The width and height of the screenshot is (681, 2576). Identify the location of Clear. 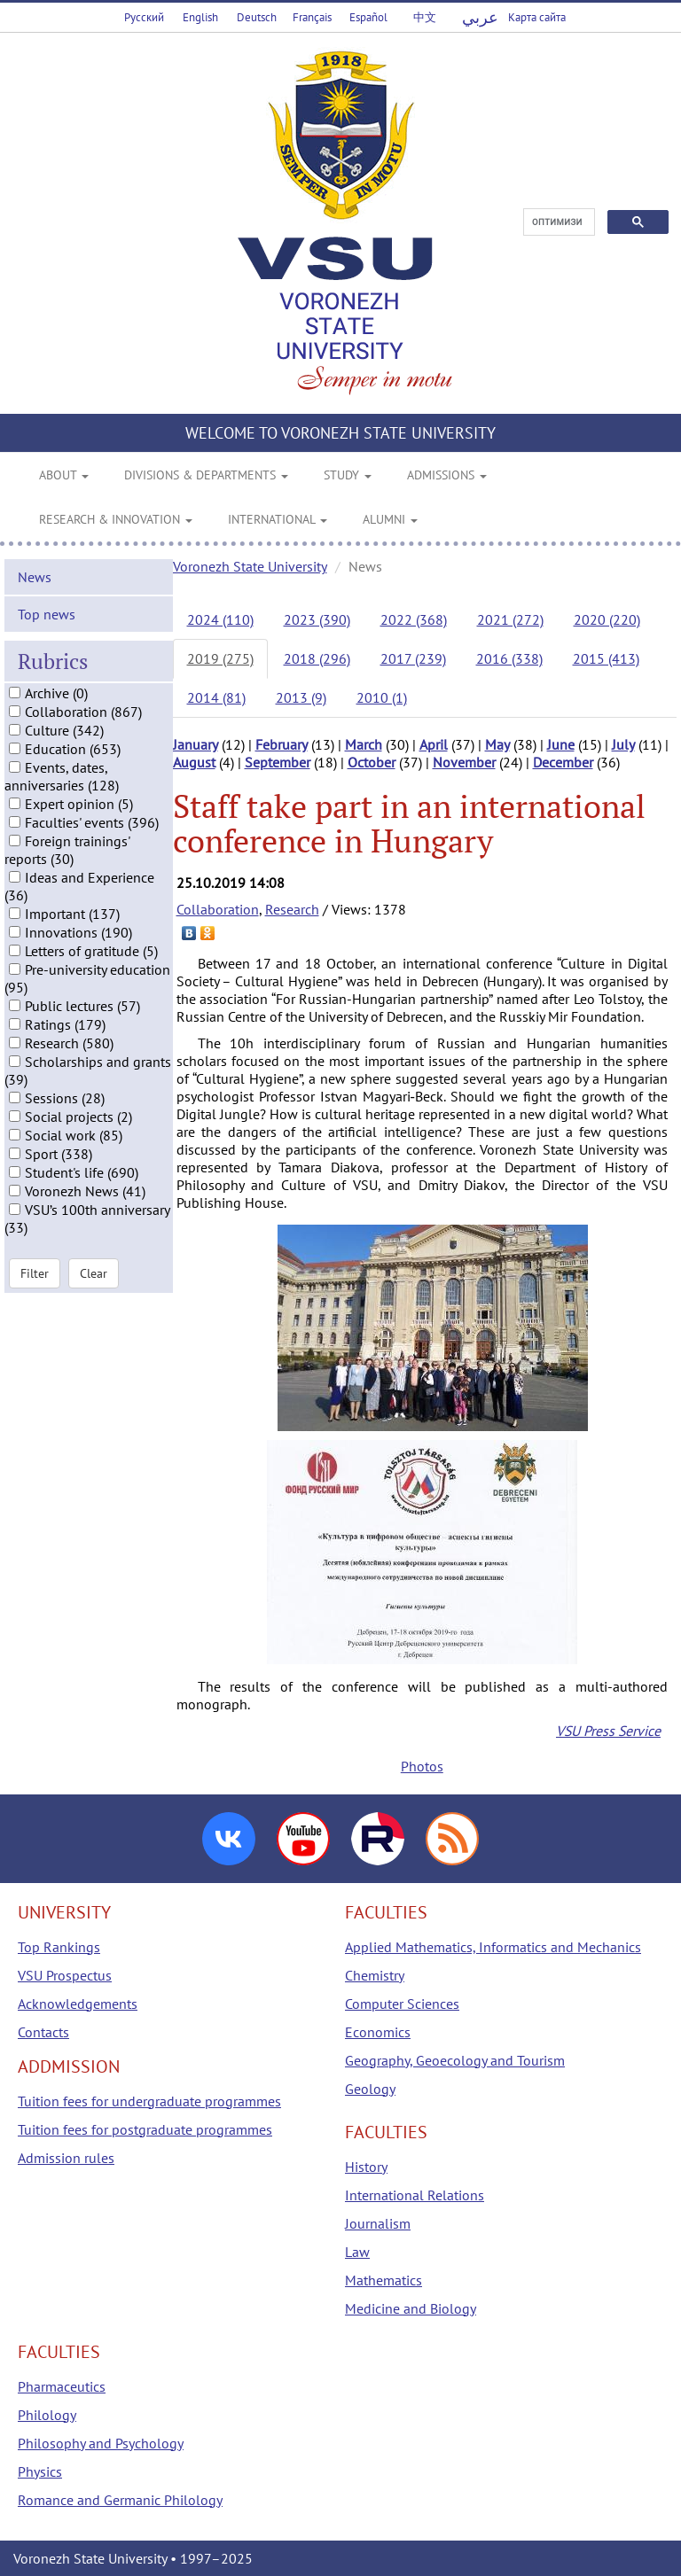
(93, 1273).